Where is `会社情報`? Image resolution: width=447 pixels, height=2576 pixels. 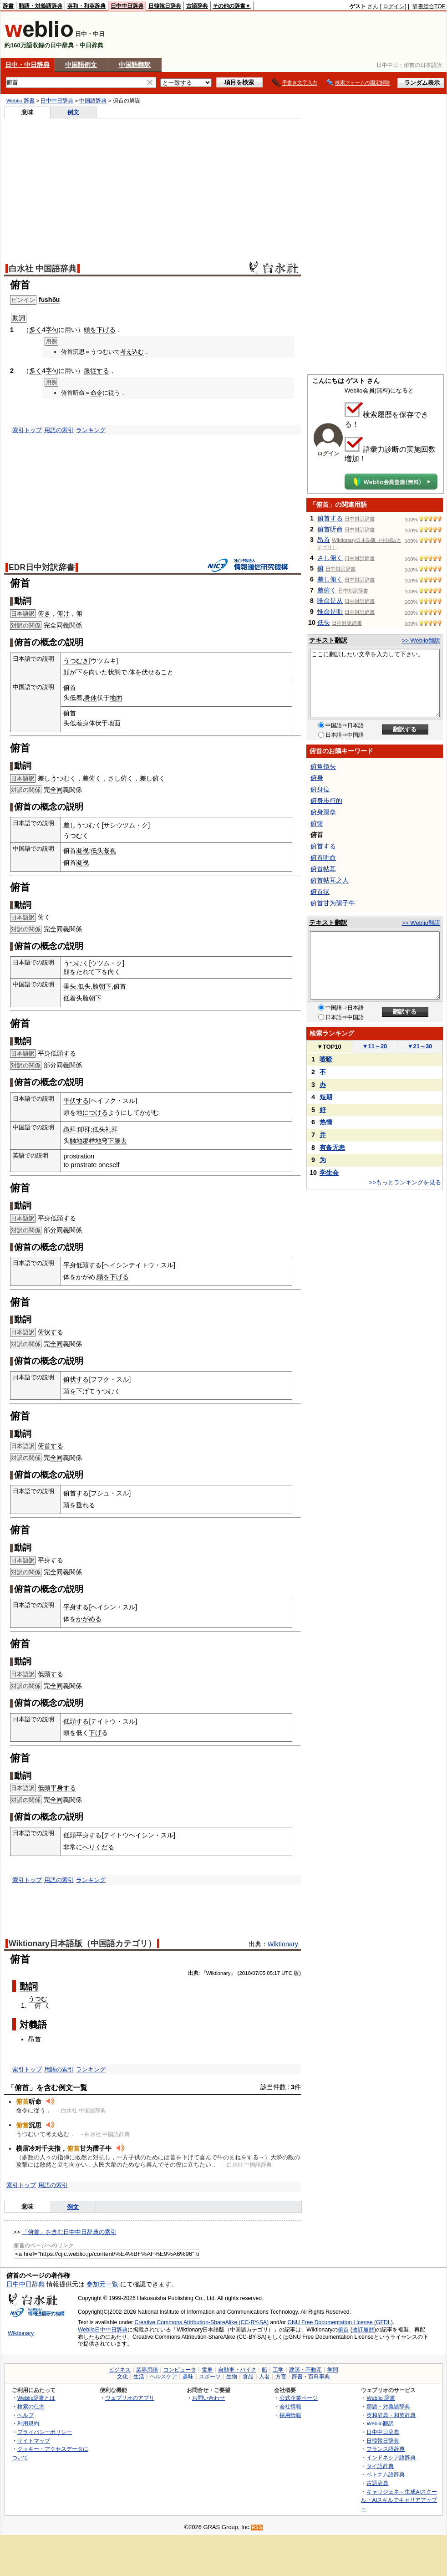
会社情報 is located at coordinates (290, 2406).